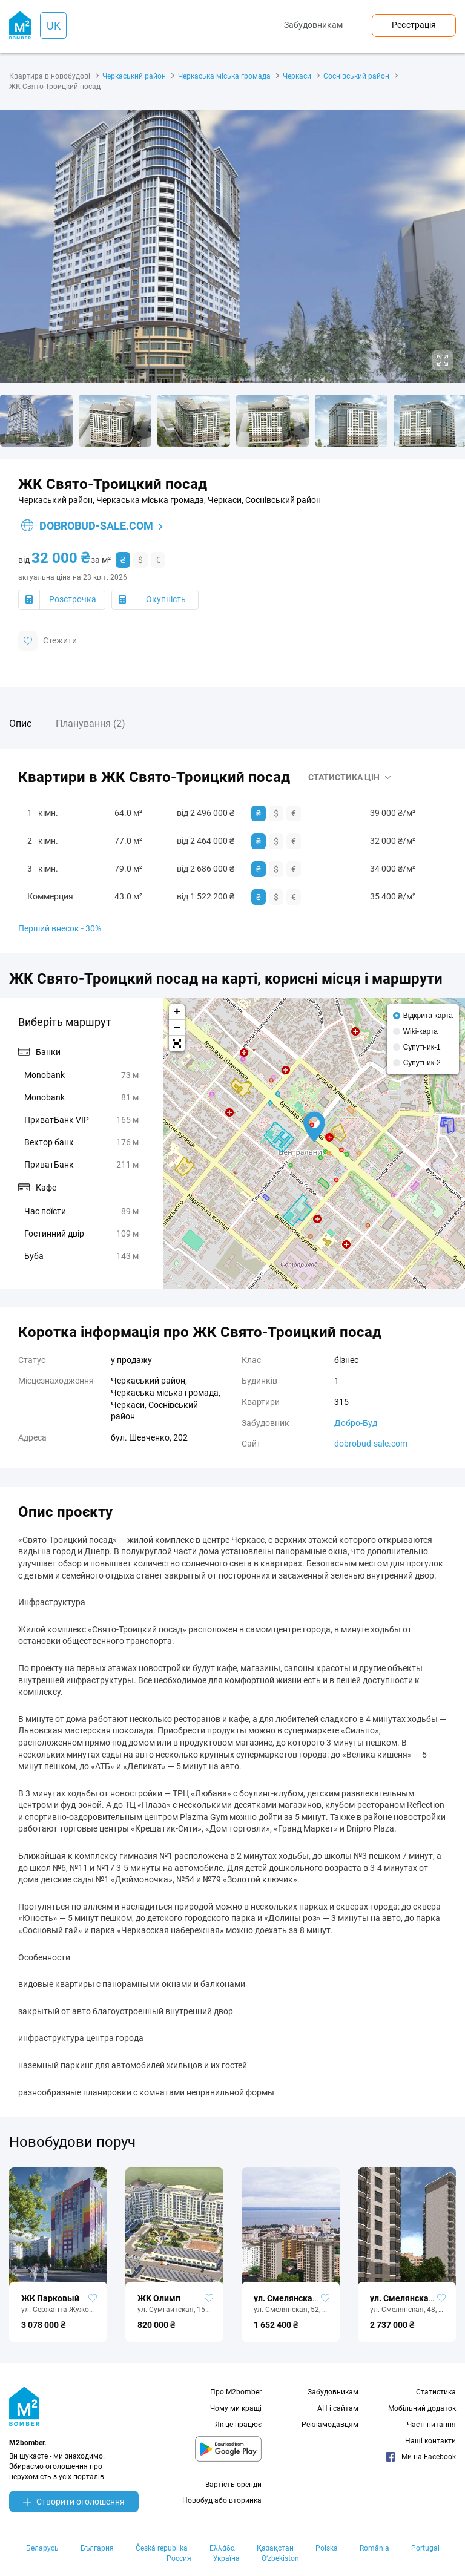 This screenshot has width=465, height=2576. I want to click on Česká republika, so click(162, 2548).